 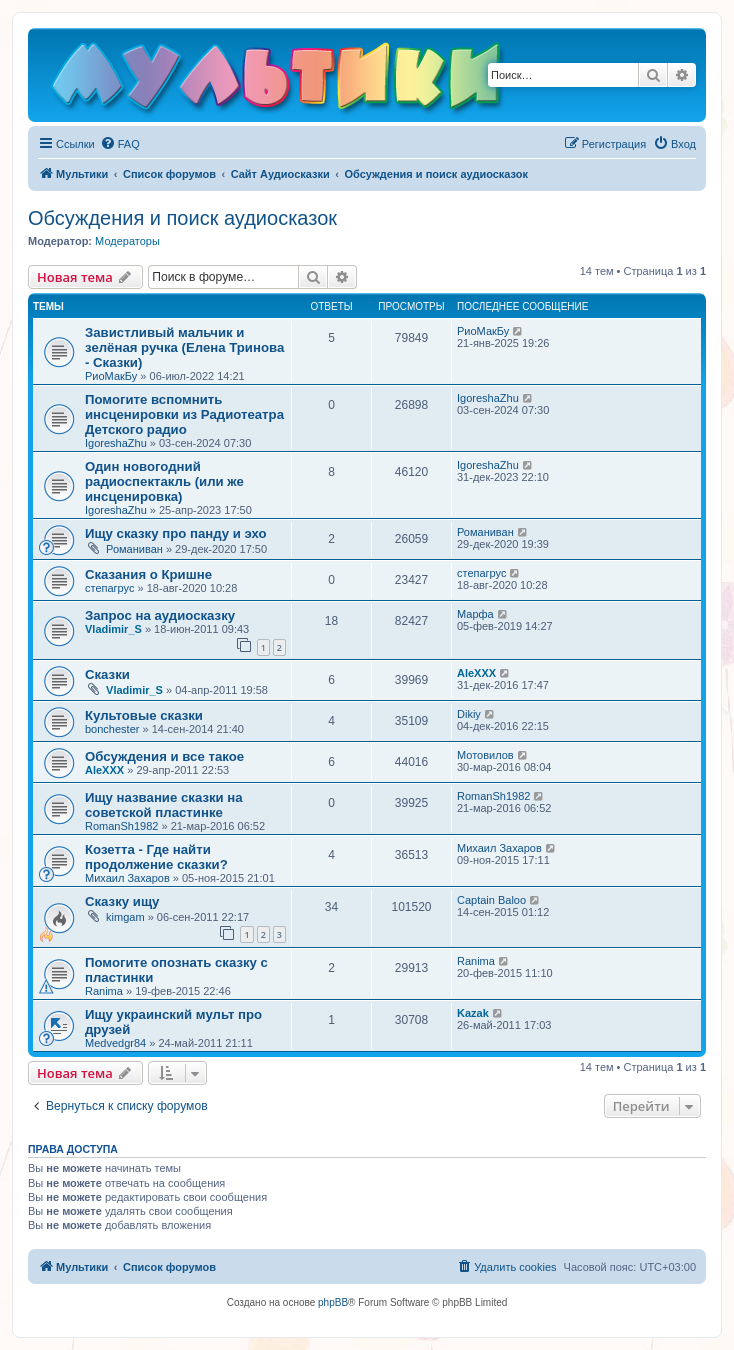 I want to click on Обсуждения и поиск аудиосказок, so click(x=182, y=218).